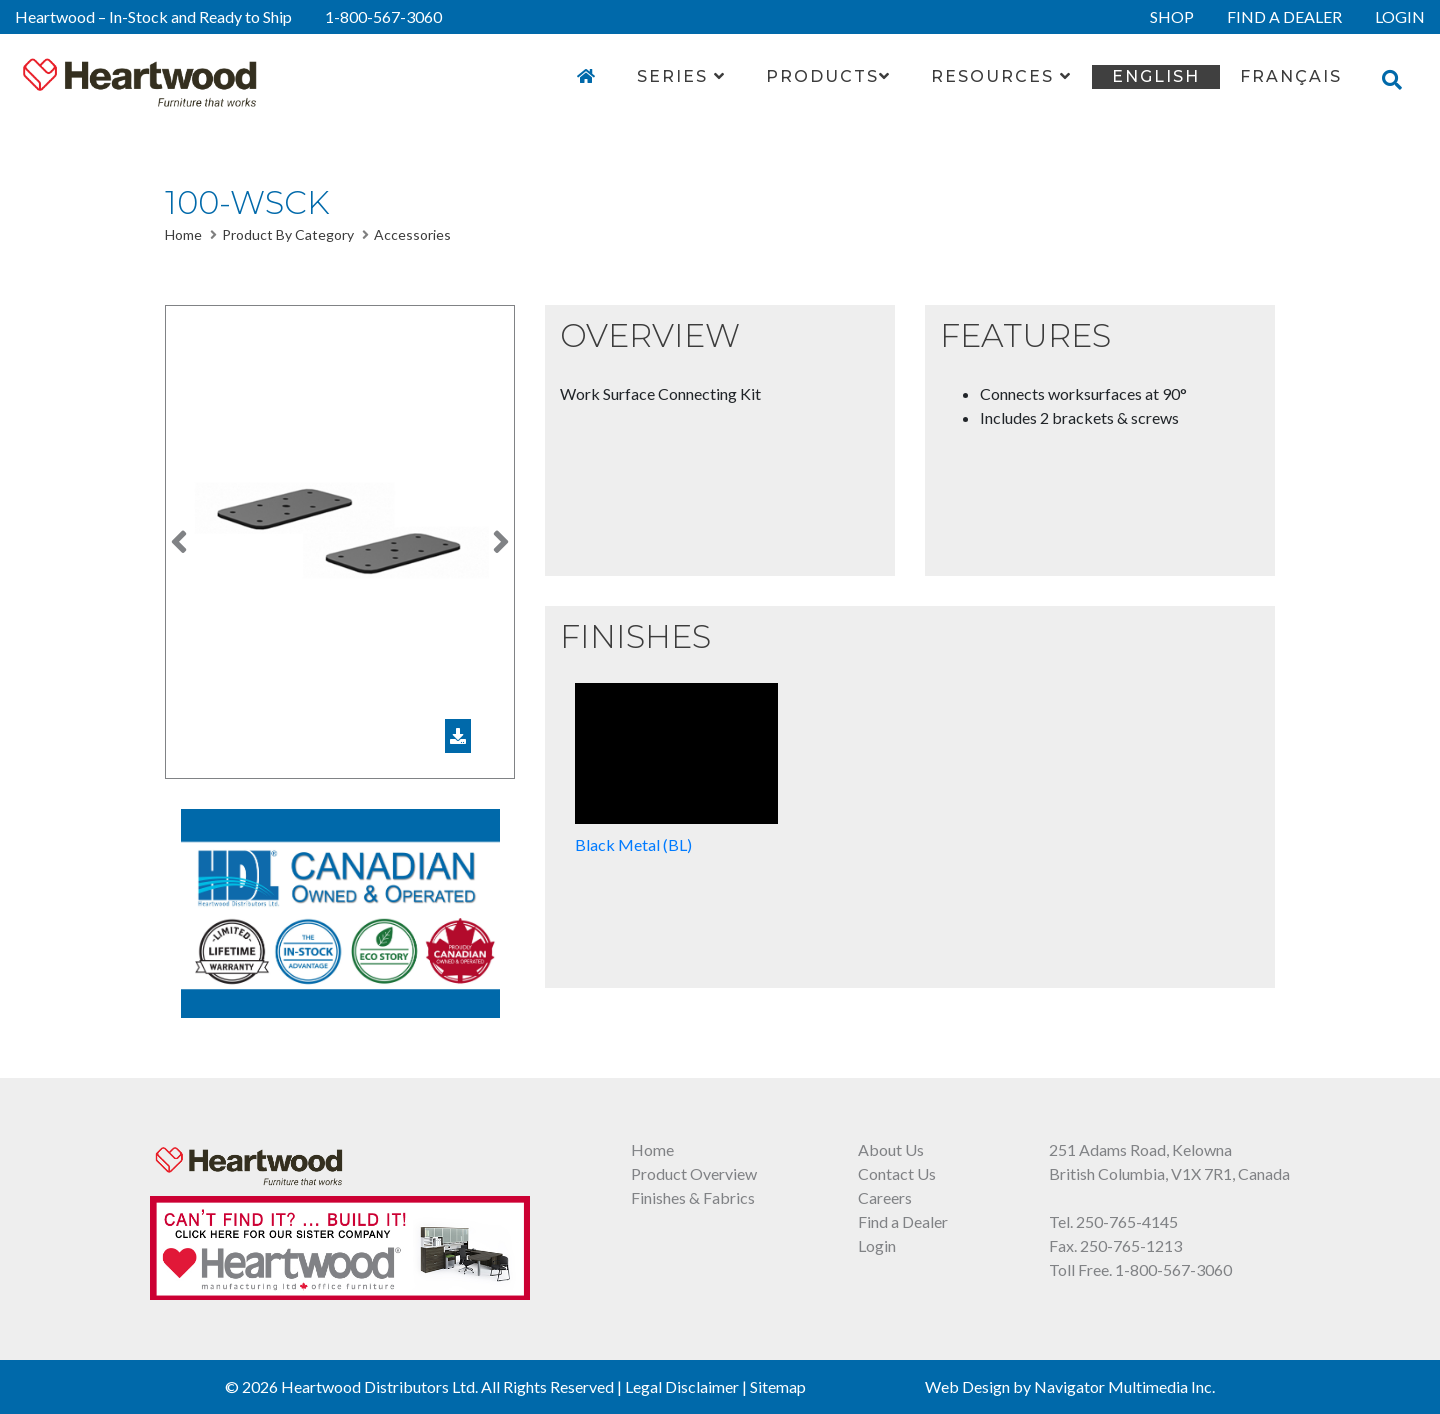  What do you see at coordinates (694, 1173) in the screenshot?
I see `Product Overview` at bounding box center [694, 1173].